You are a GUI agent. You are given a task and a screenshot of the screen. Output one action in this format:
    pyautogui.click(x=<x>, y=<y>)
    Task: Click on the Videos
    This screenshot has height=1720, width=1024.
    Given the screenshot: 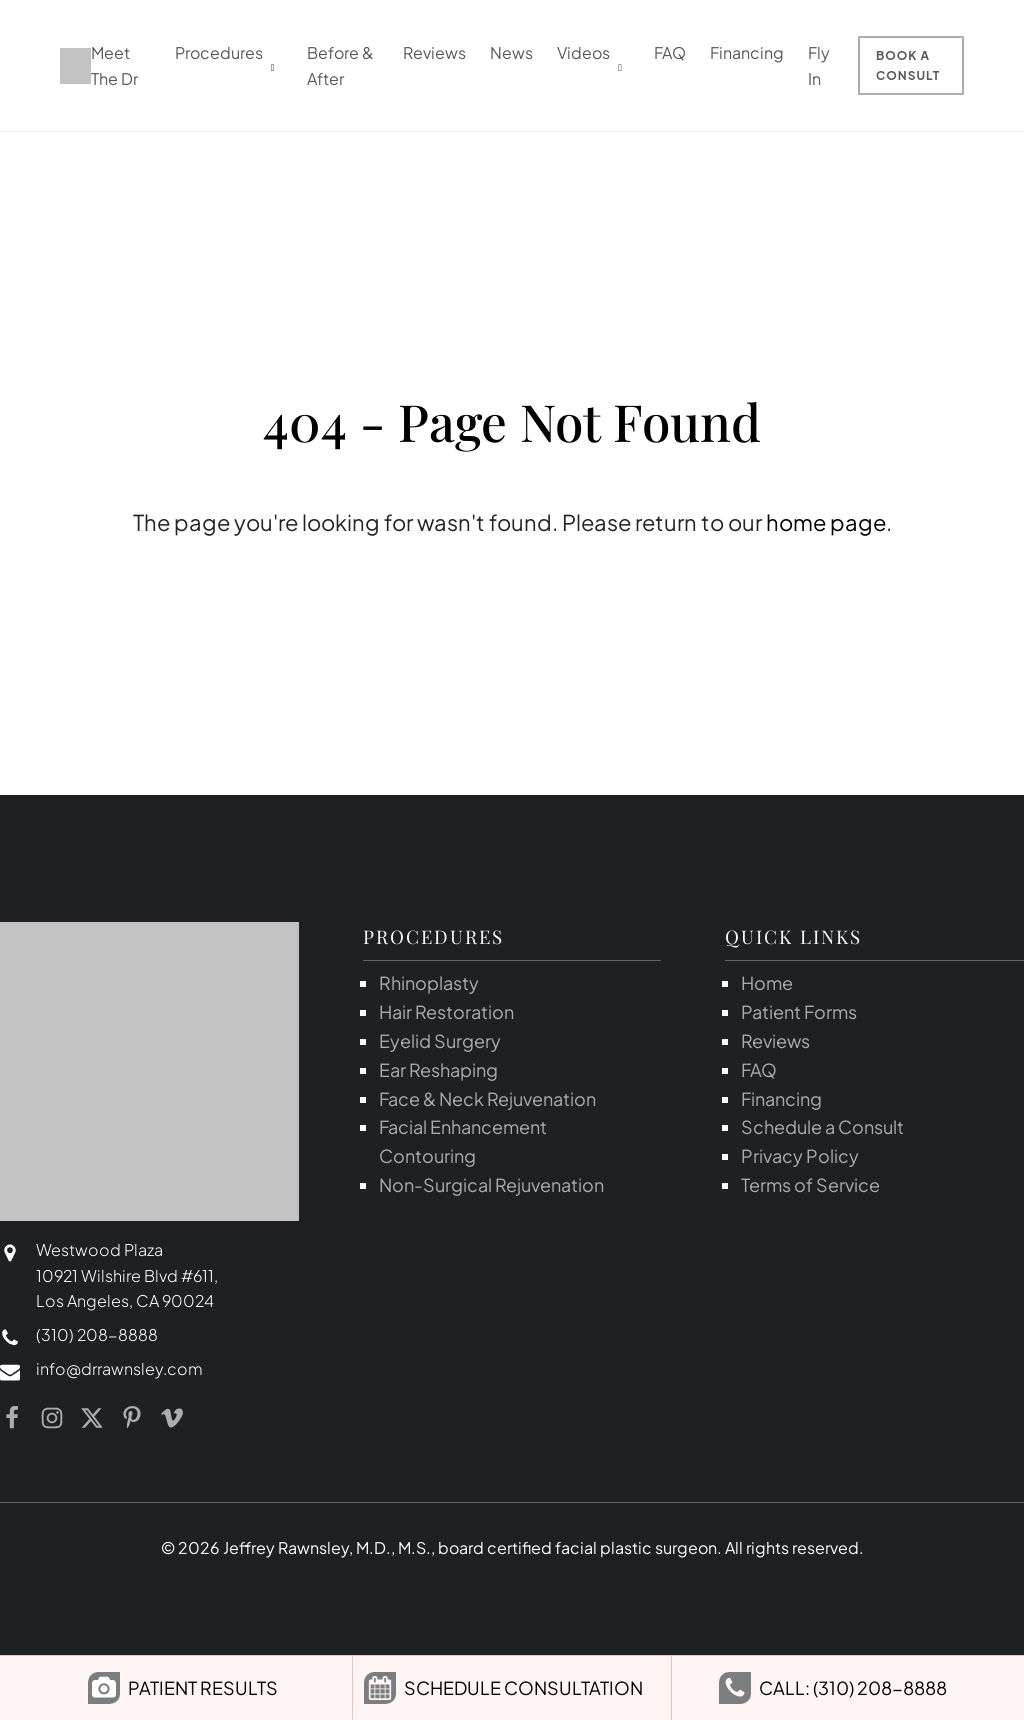 What is the action you would take?
    pyautogui.click(x=583, y=52)
    